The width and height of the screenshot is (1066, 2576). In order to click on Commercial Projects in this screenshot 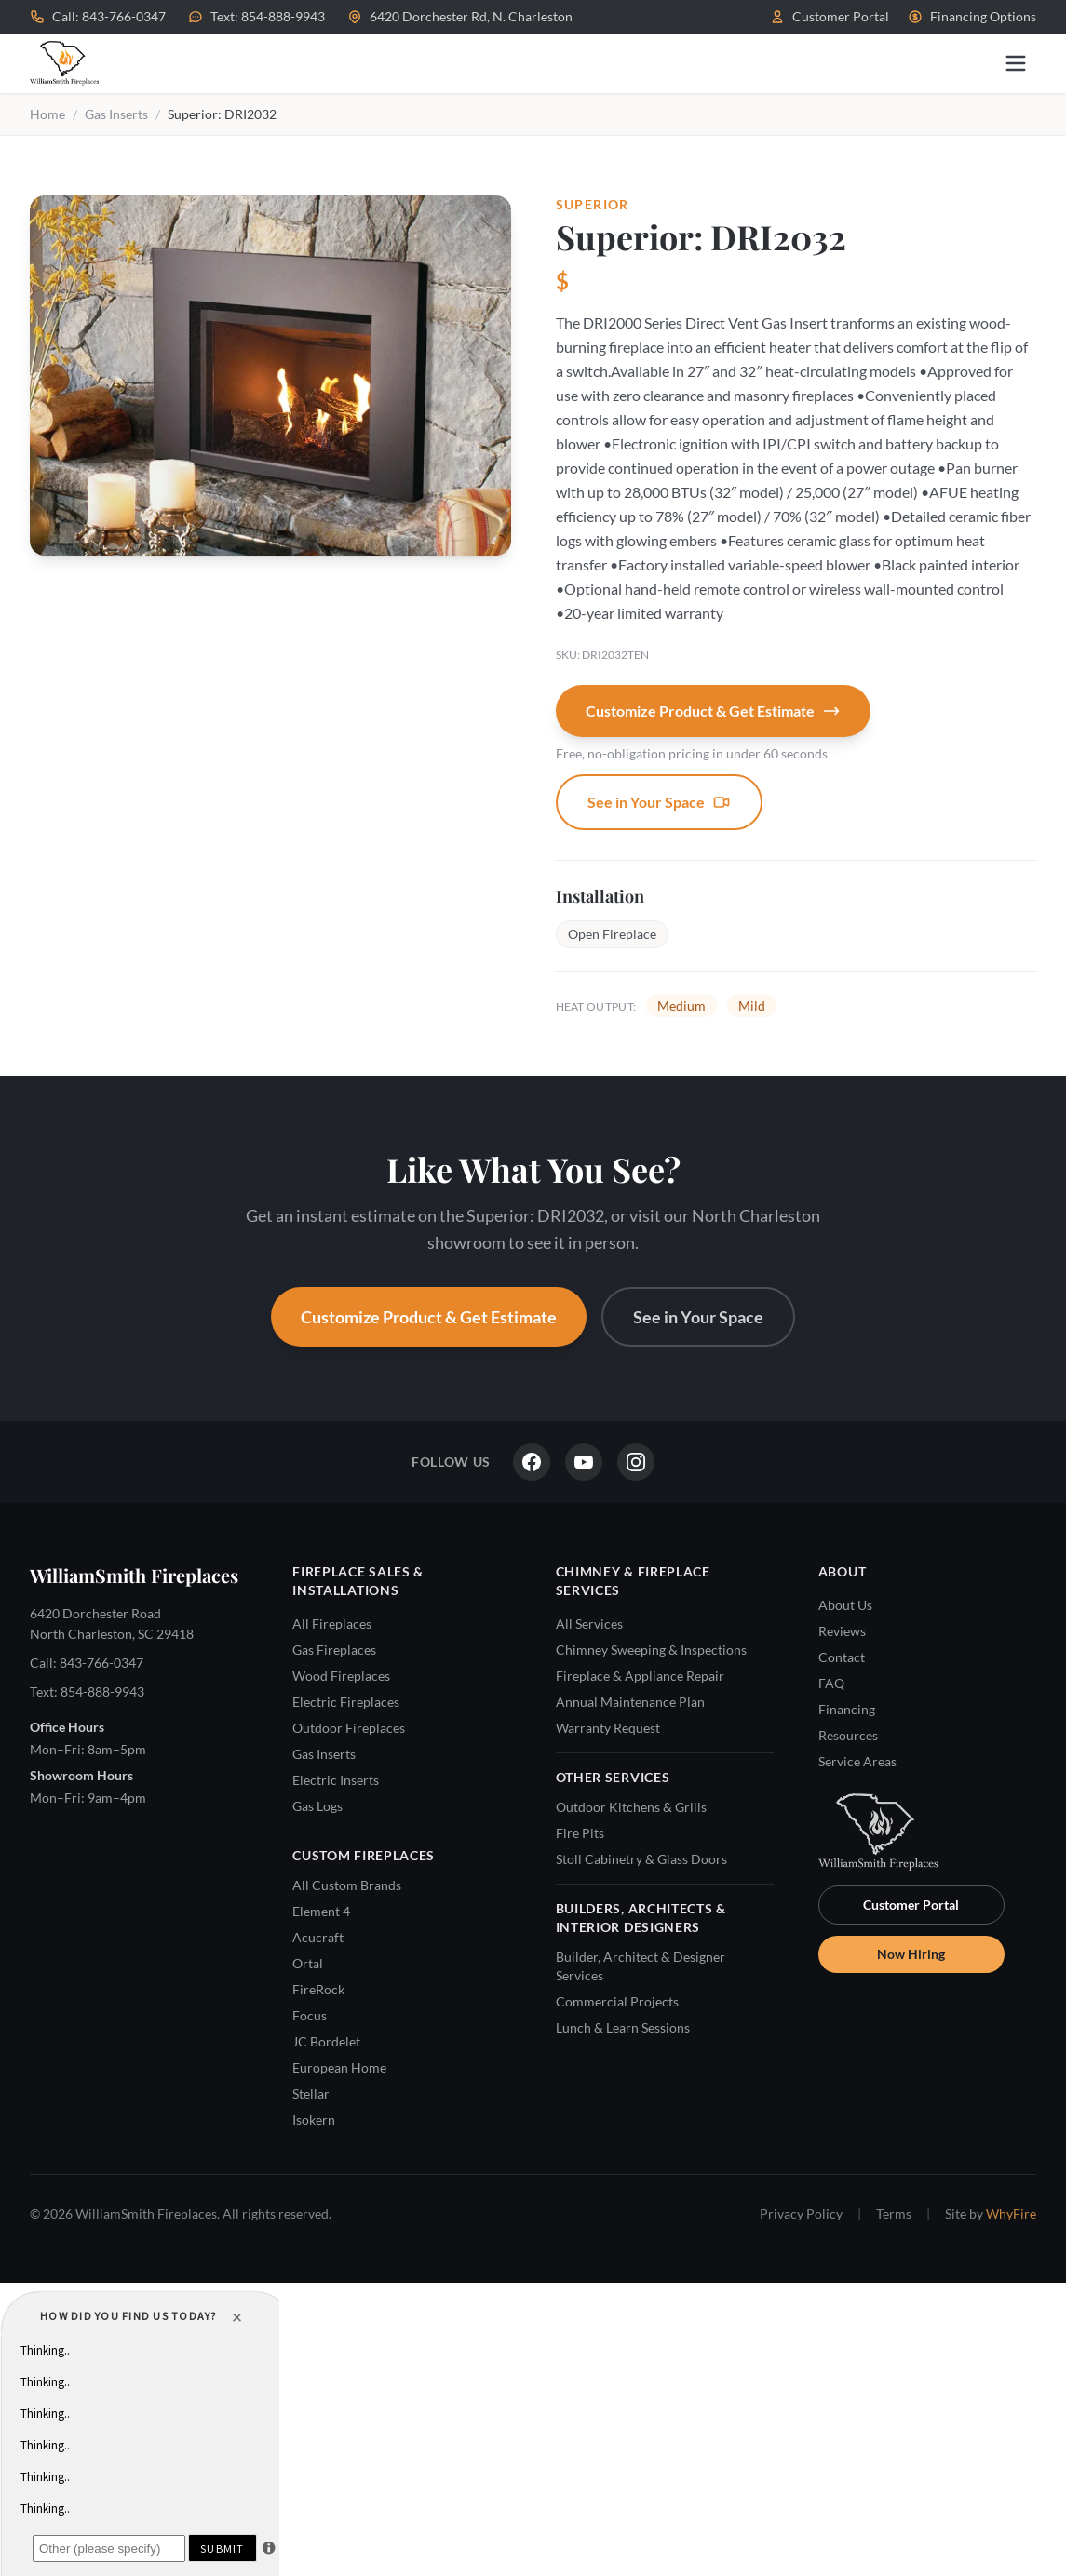, I will do `click(617, 2001)`.